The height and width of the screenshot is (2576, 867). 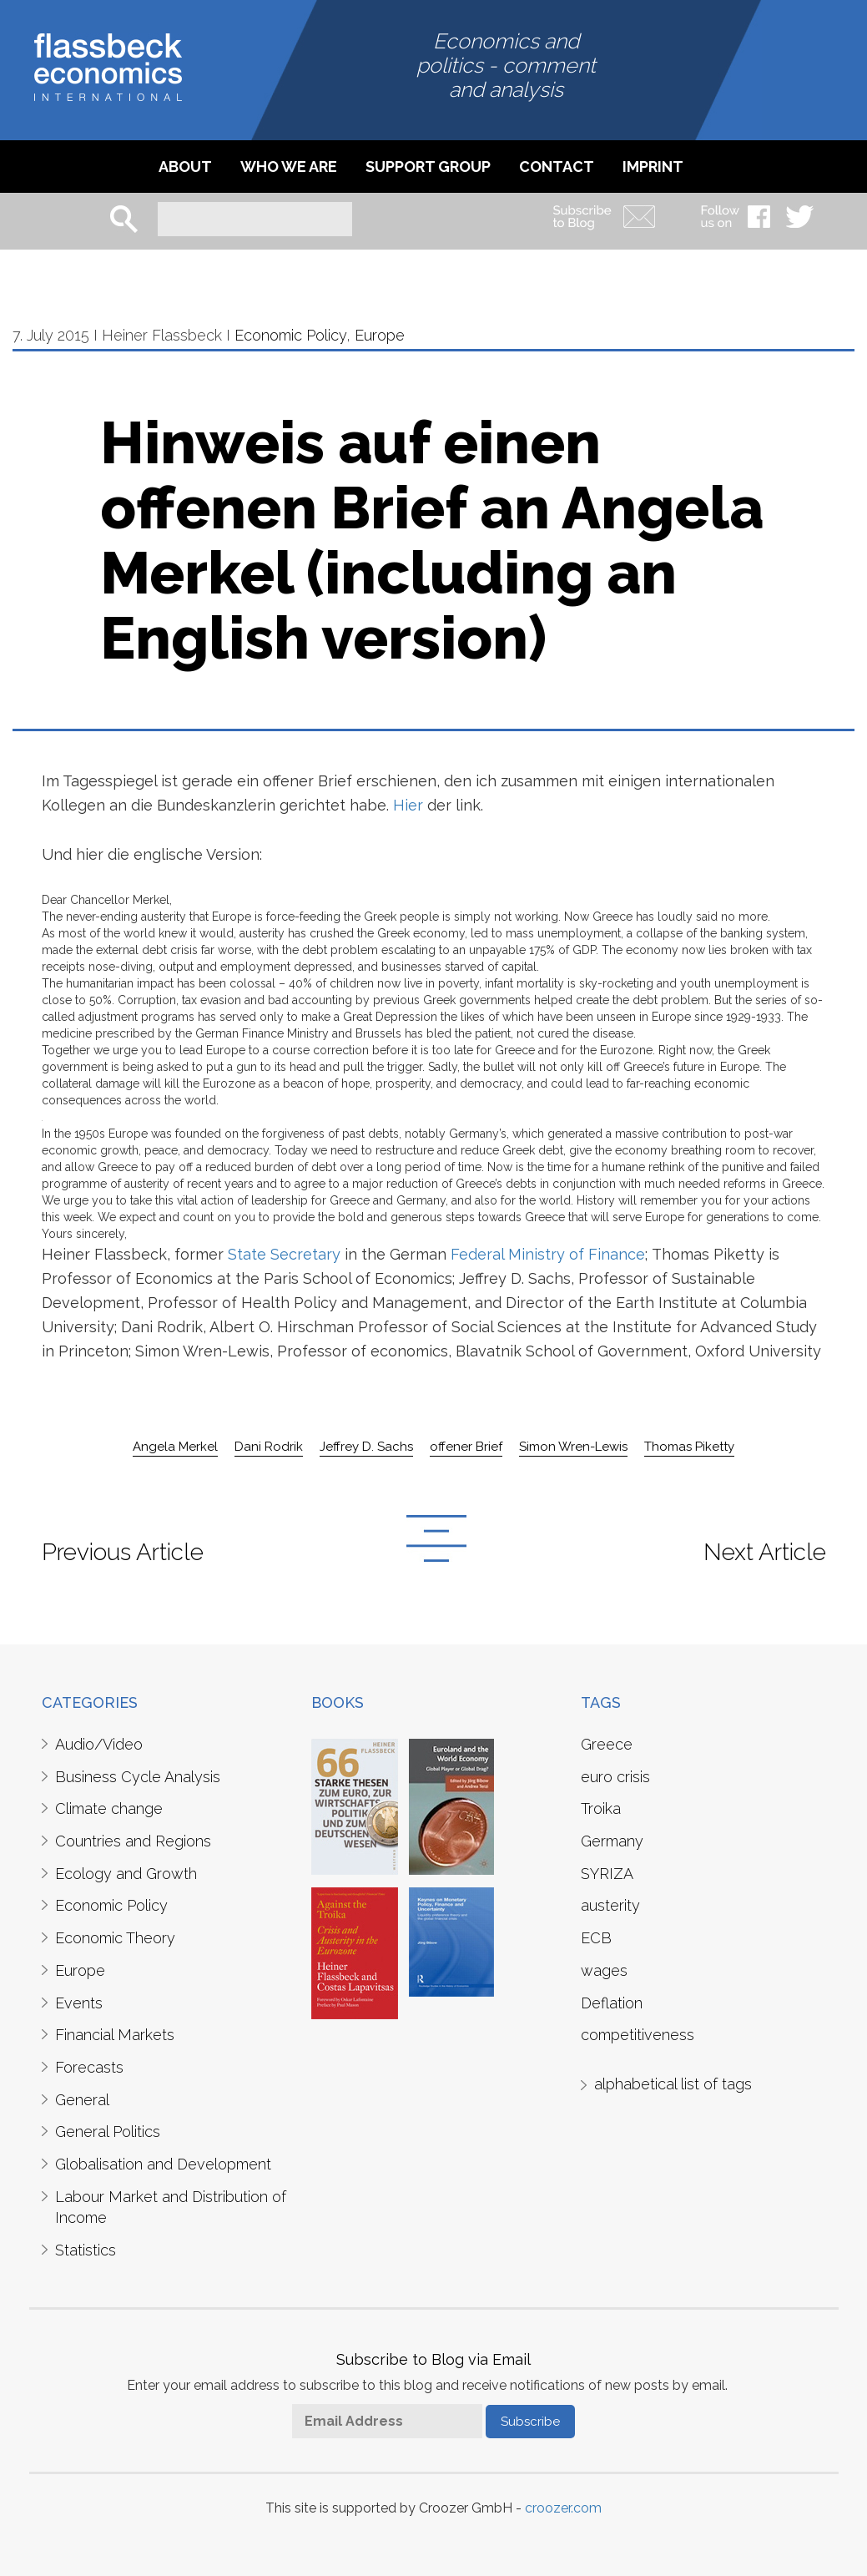 What do you see at coordinates (596, 1938) in the screenshot?
I see `ECB` at bounding box center [596, 1938].